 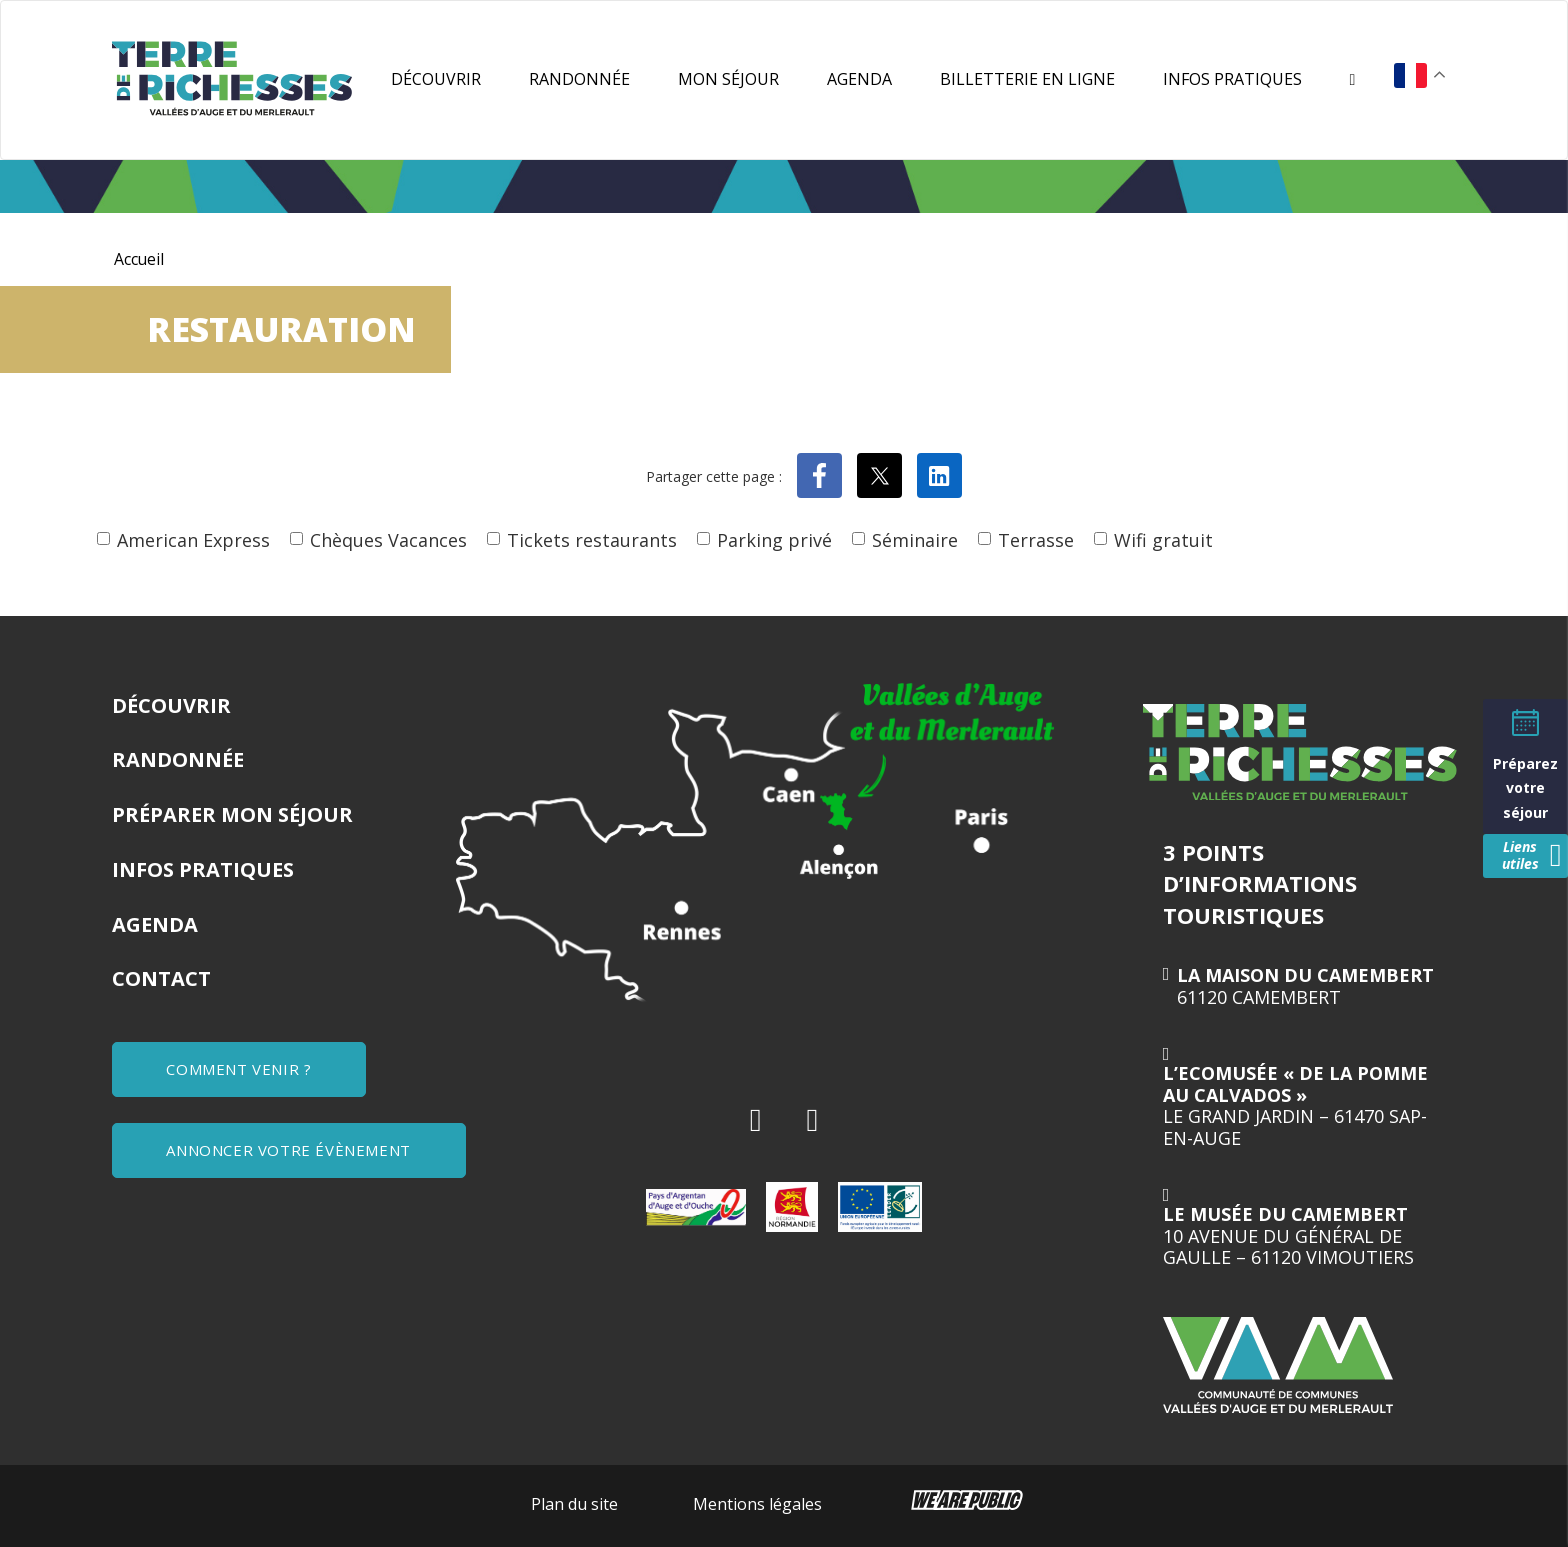 I want to click on Agenda, so click(x=859, y=79).